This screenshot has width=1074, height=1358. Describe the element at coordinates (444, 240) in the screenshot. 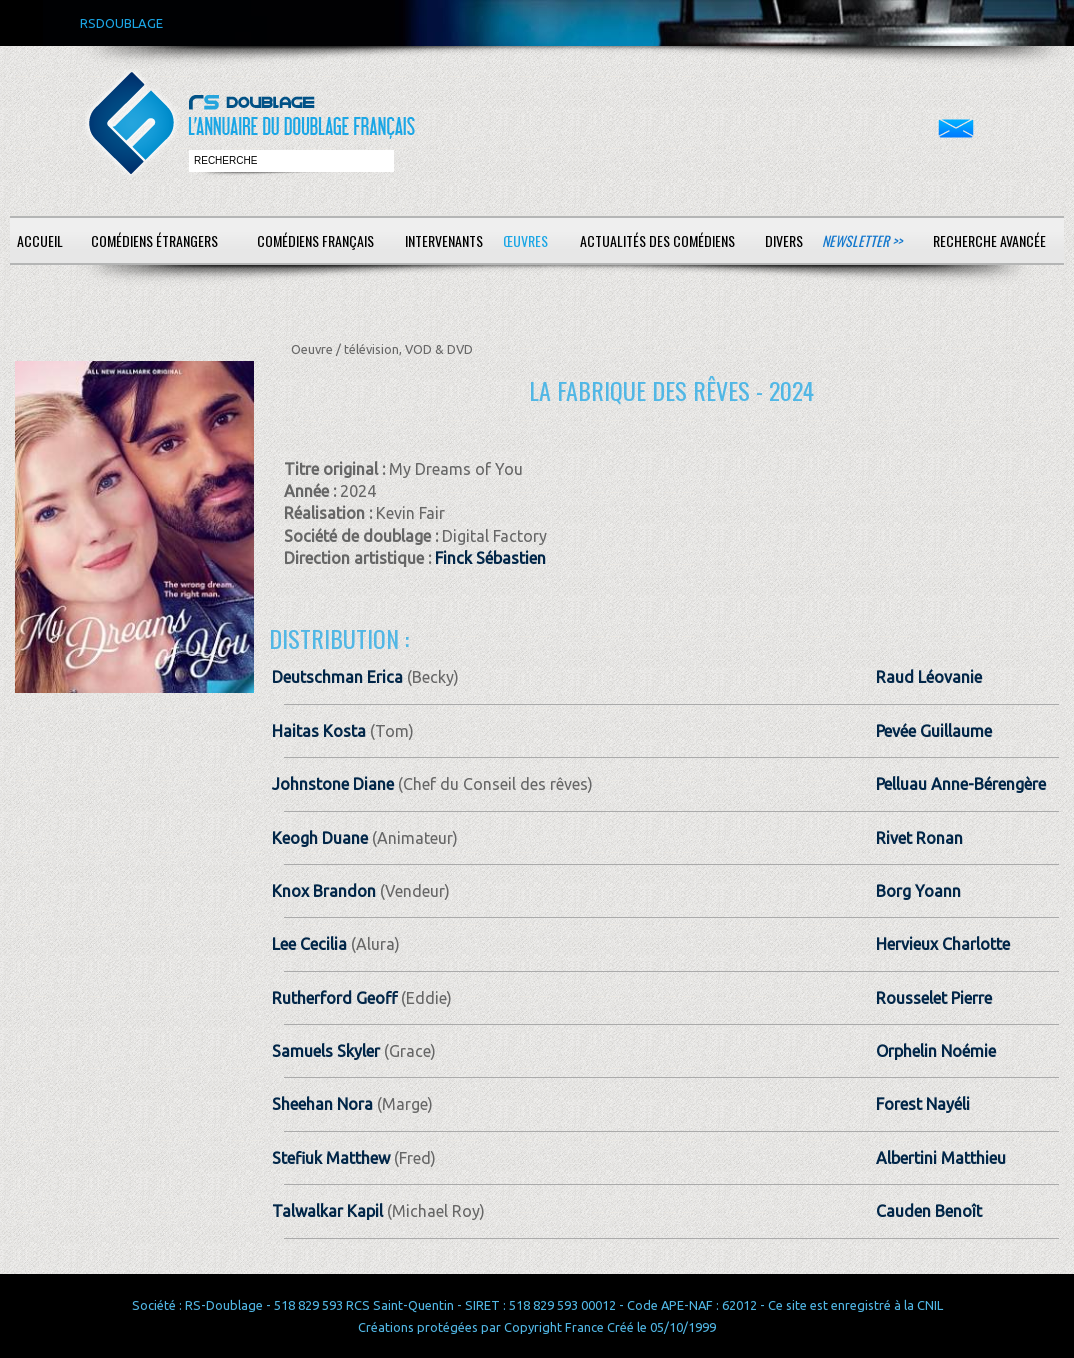

I see `Intervenants` at that location.